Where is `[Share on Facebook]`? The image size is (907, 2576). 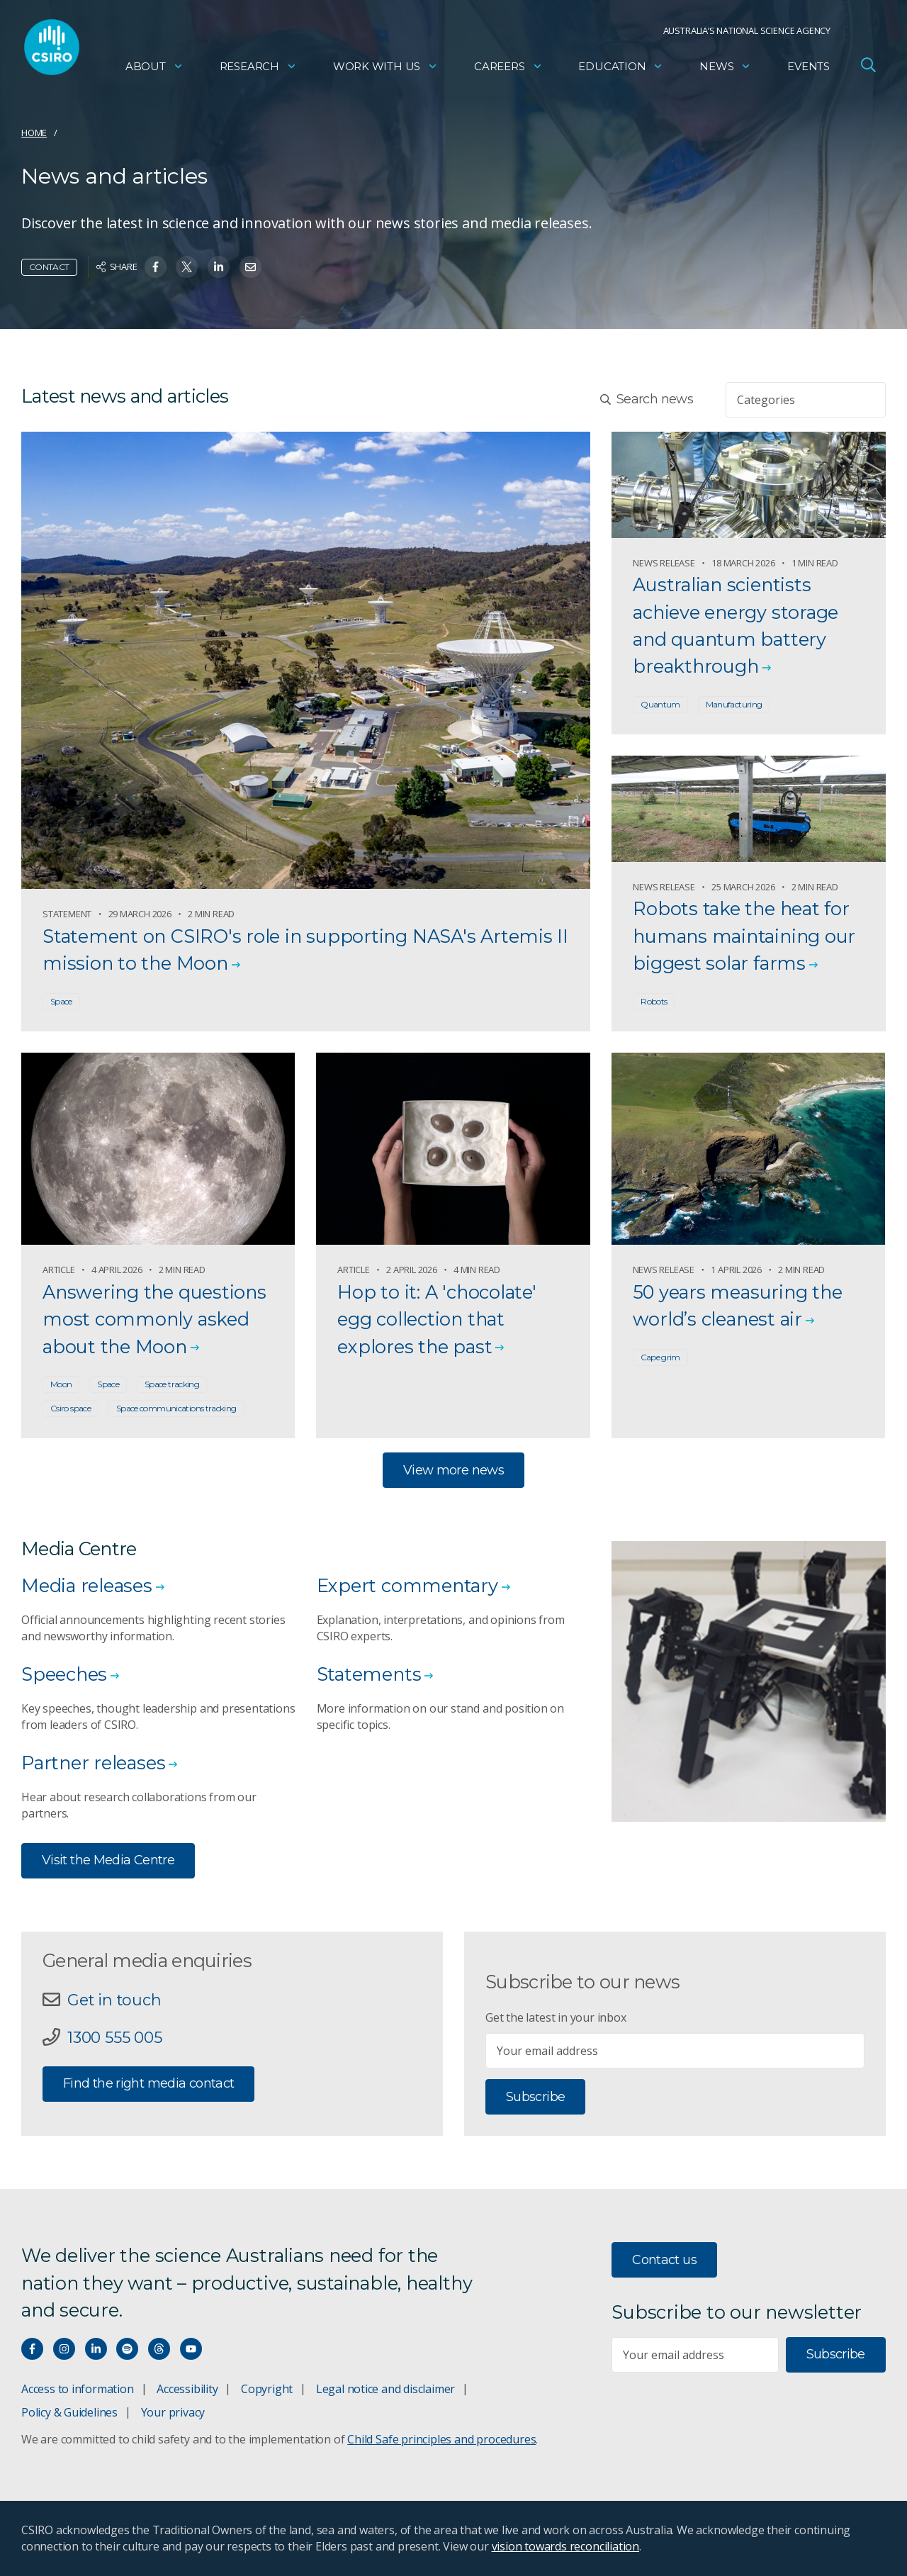 [Share on Facebook] is located at coordinates (156, 267).